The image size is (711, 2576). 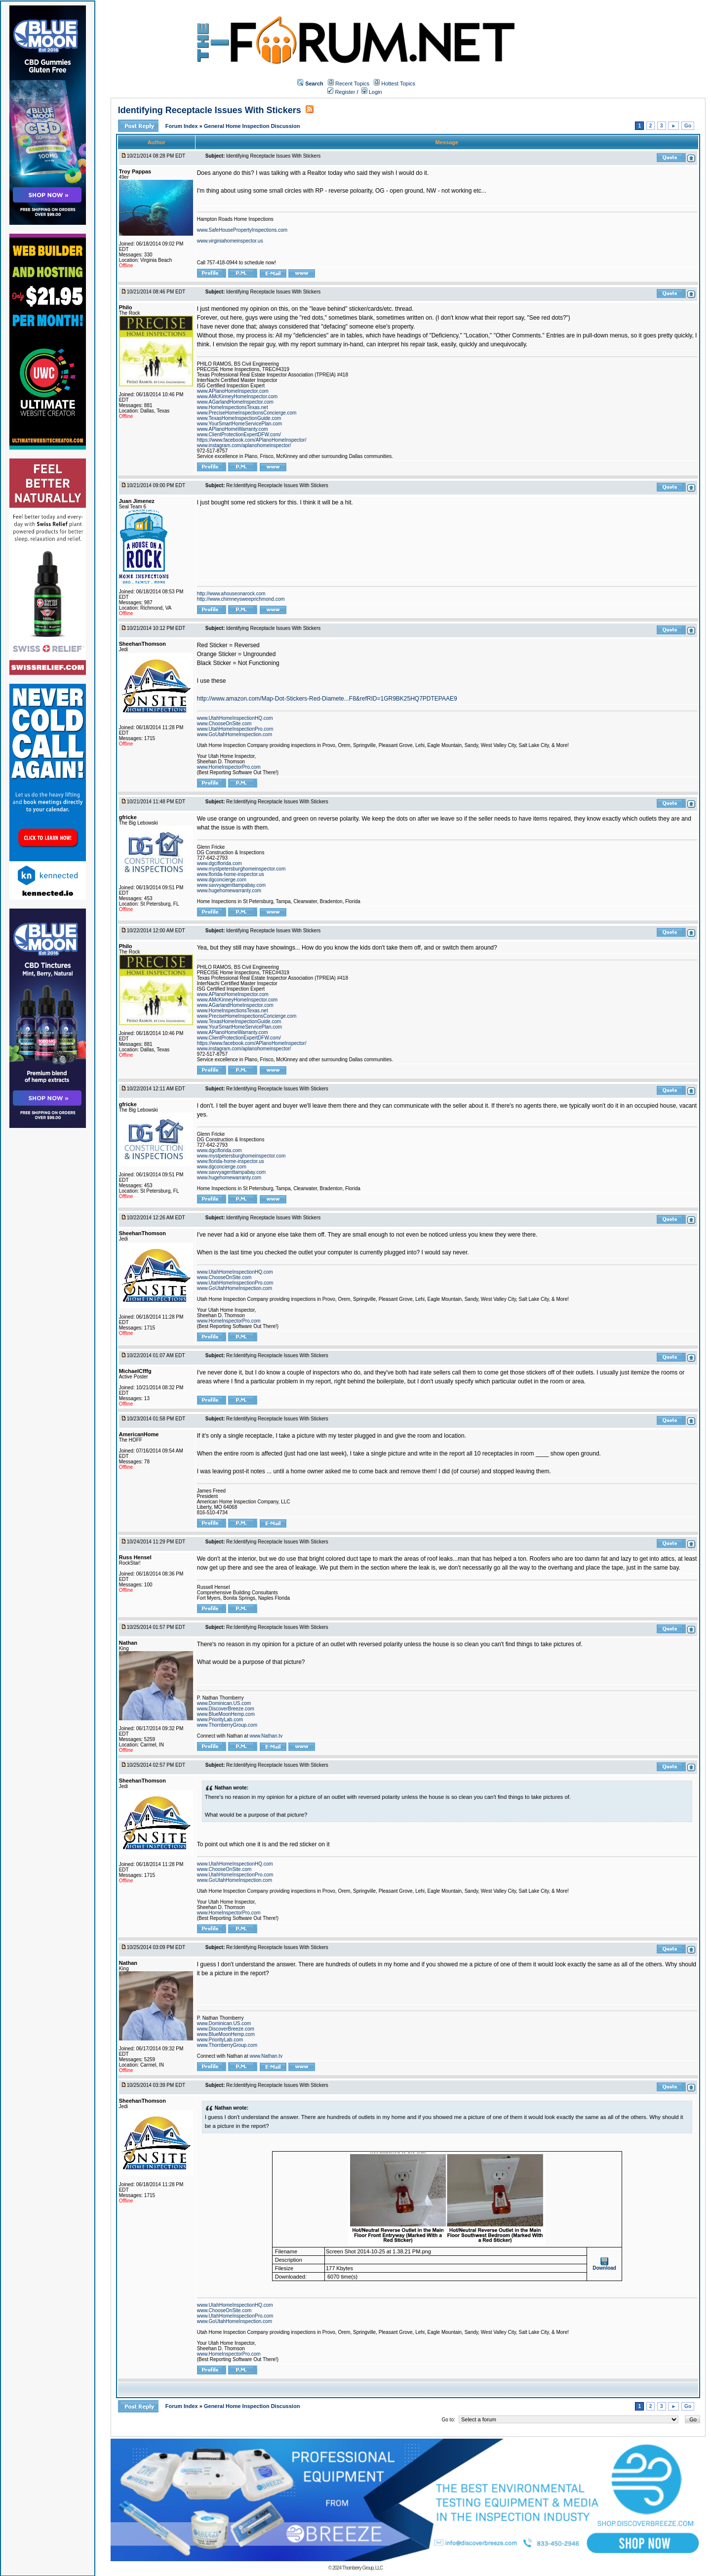 What do you see at coordinates (231, 885) in the screenshot?
I see `www.savvyagenttampabay.com` at bounding box center [231, 885].